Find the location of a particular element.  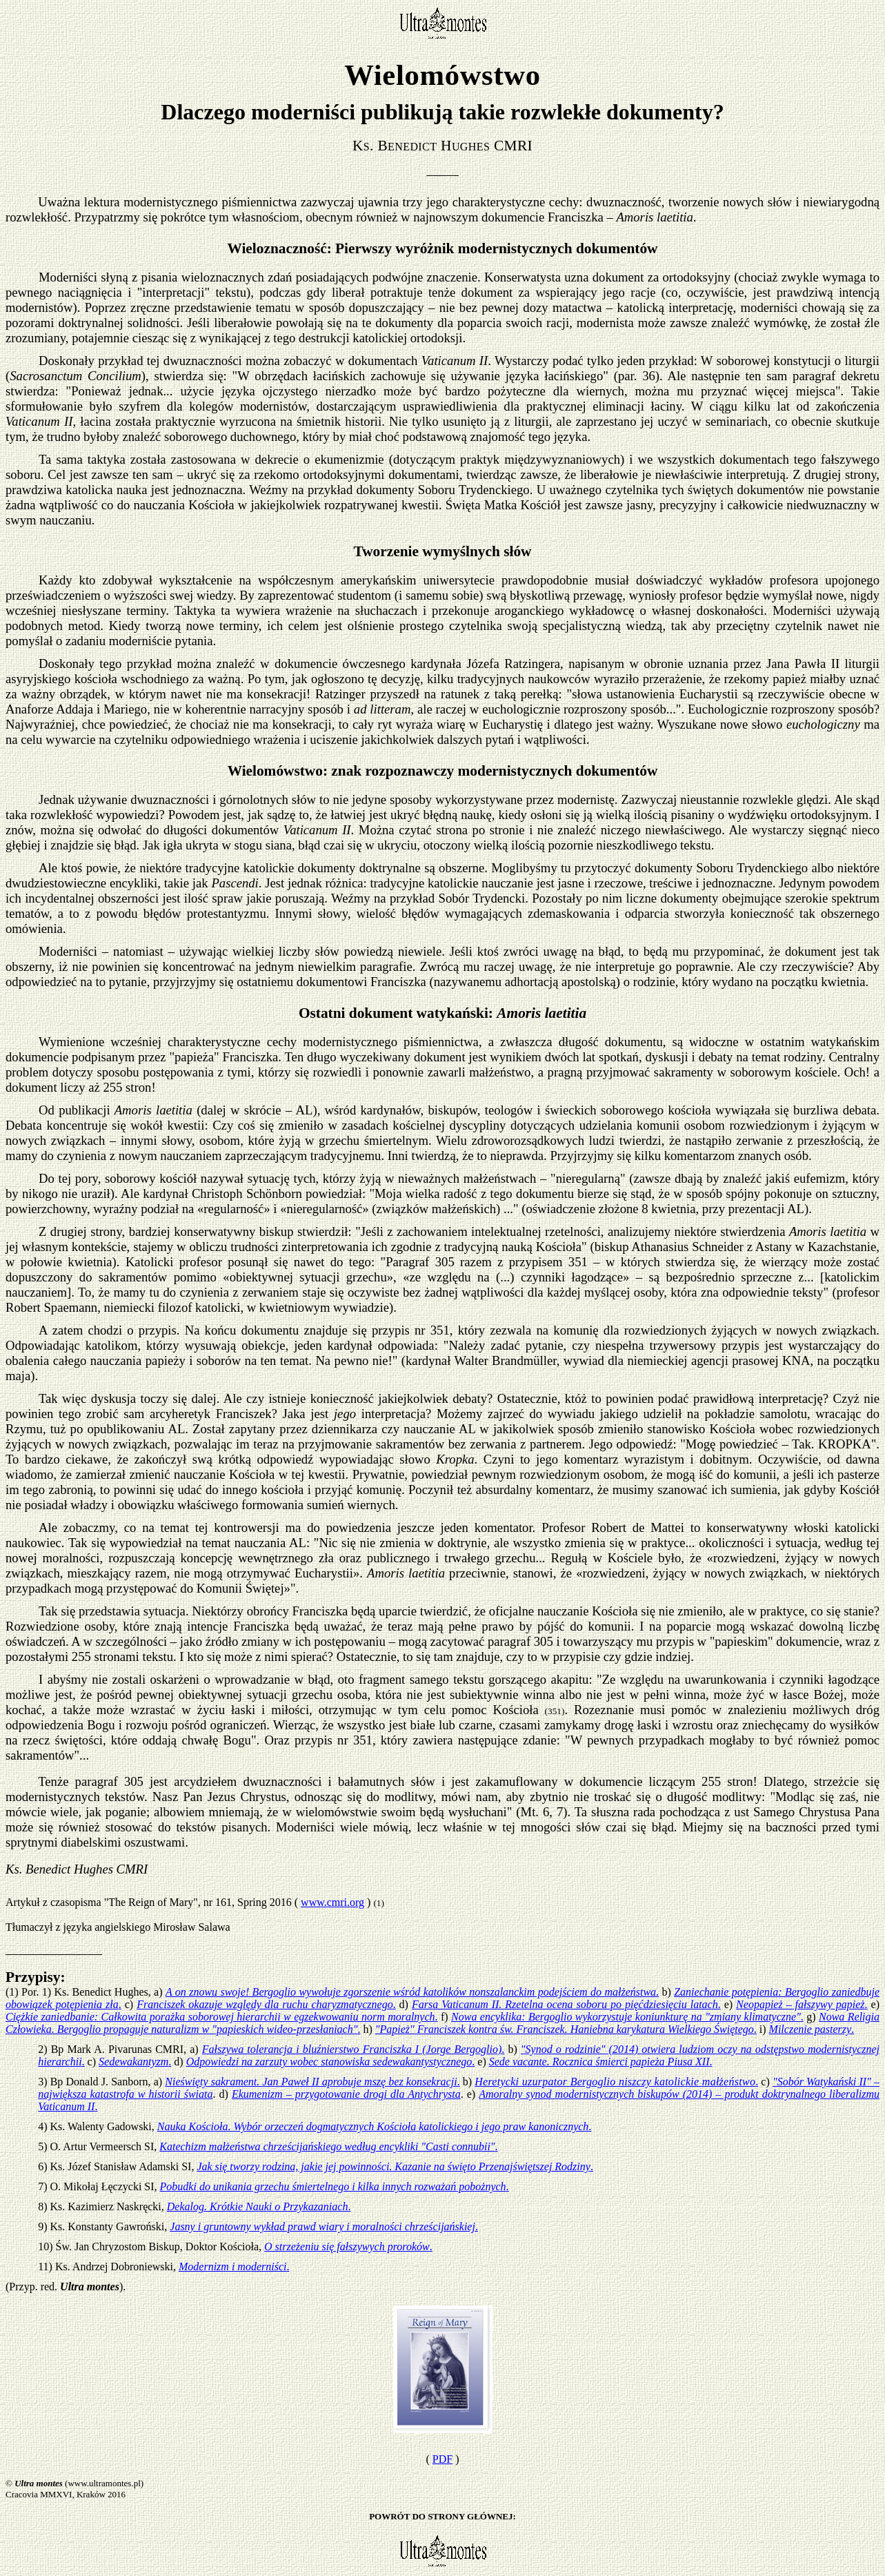

A on znowu swoje! Bergoglio wywołuje zgorszenie wśród katolików nonszalanckim podejściem do małżeństwa is located at coordinates (412, 1992).